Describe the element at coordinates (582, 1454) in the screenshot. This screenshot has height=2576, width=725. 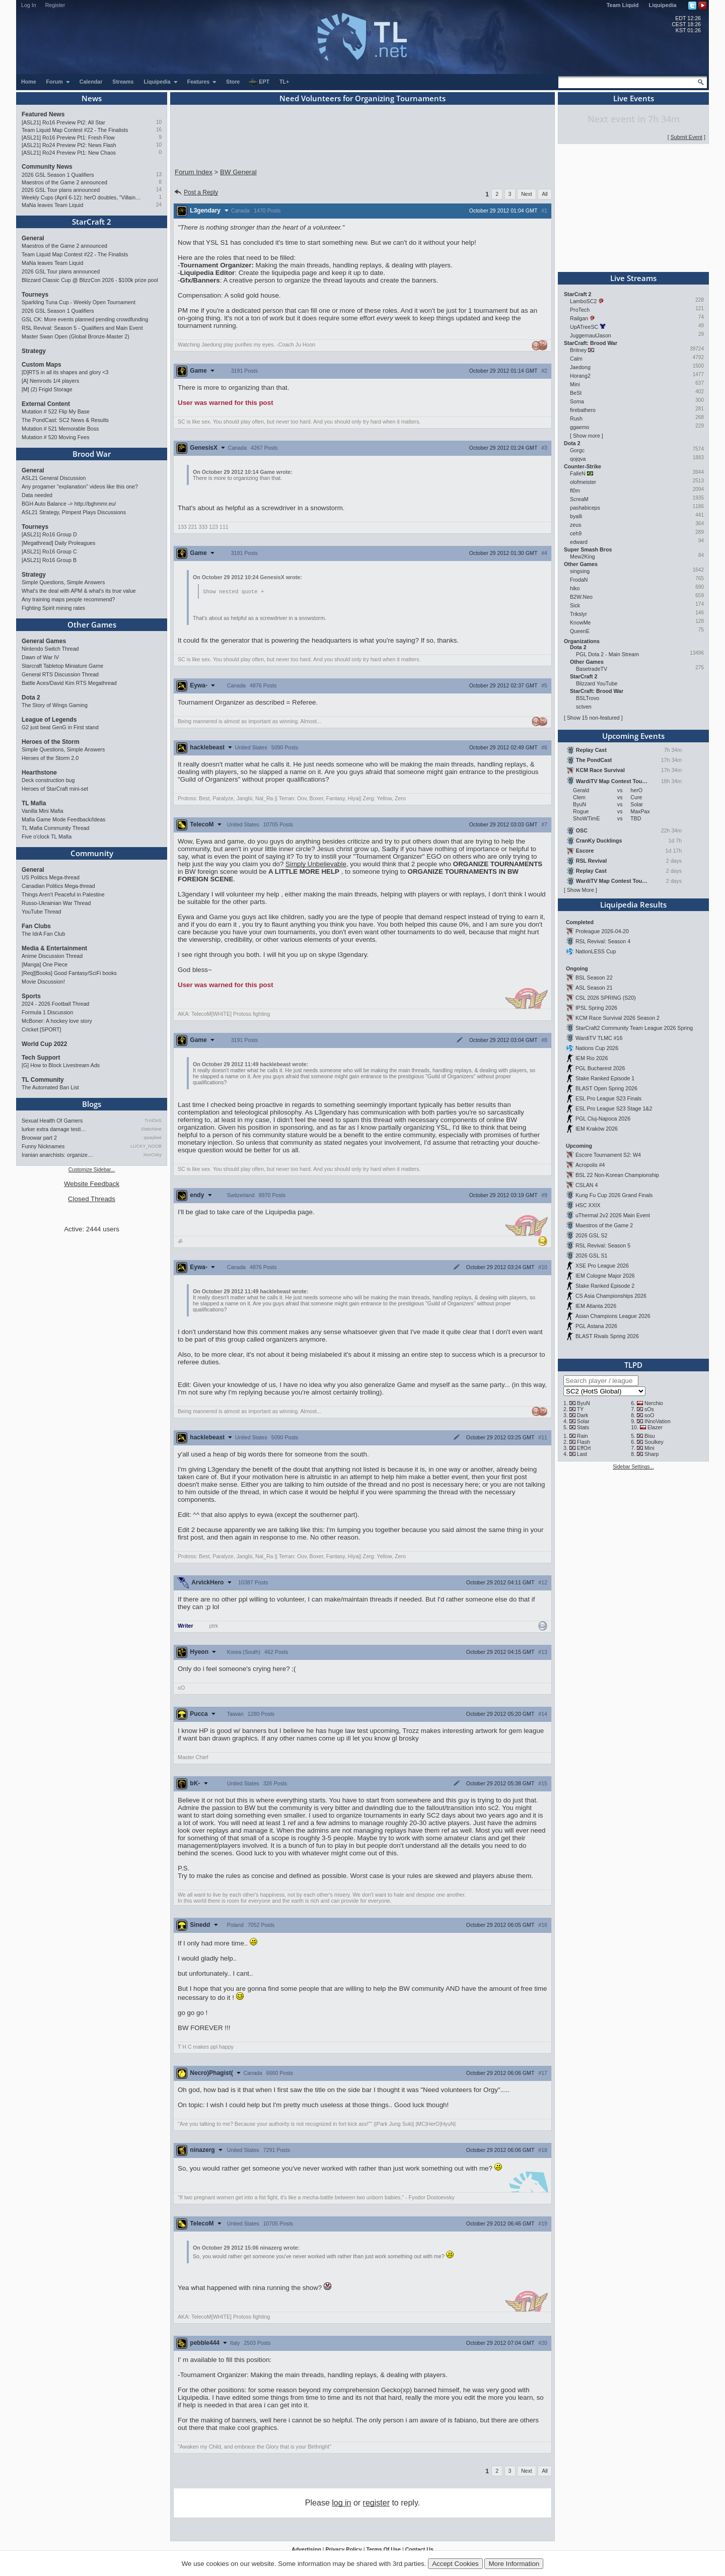
I see `Last` at that location.